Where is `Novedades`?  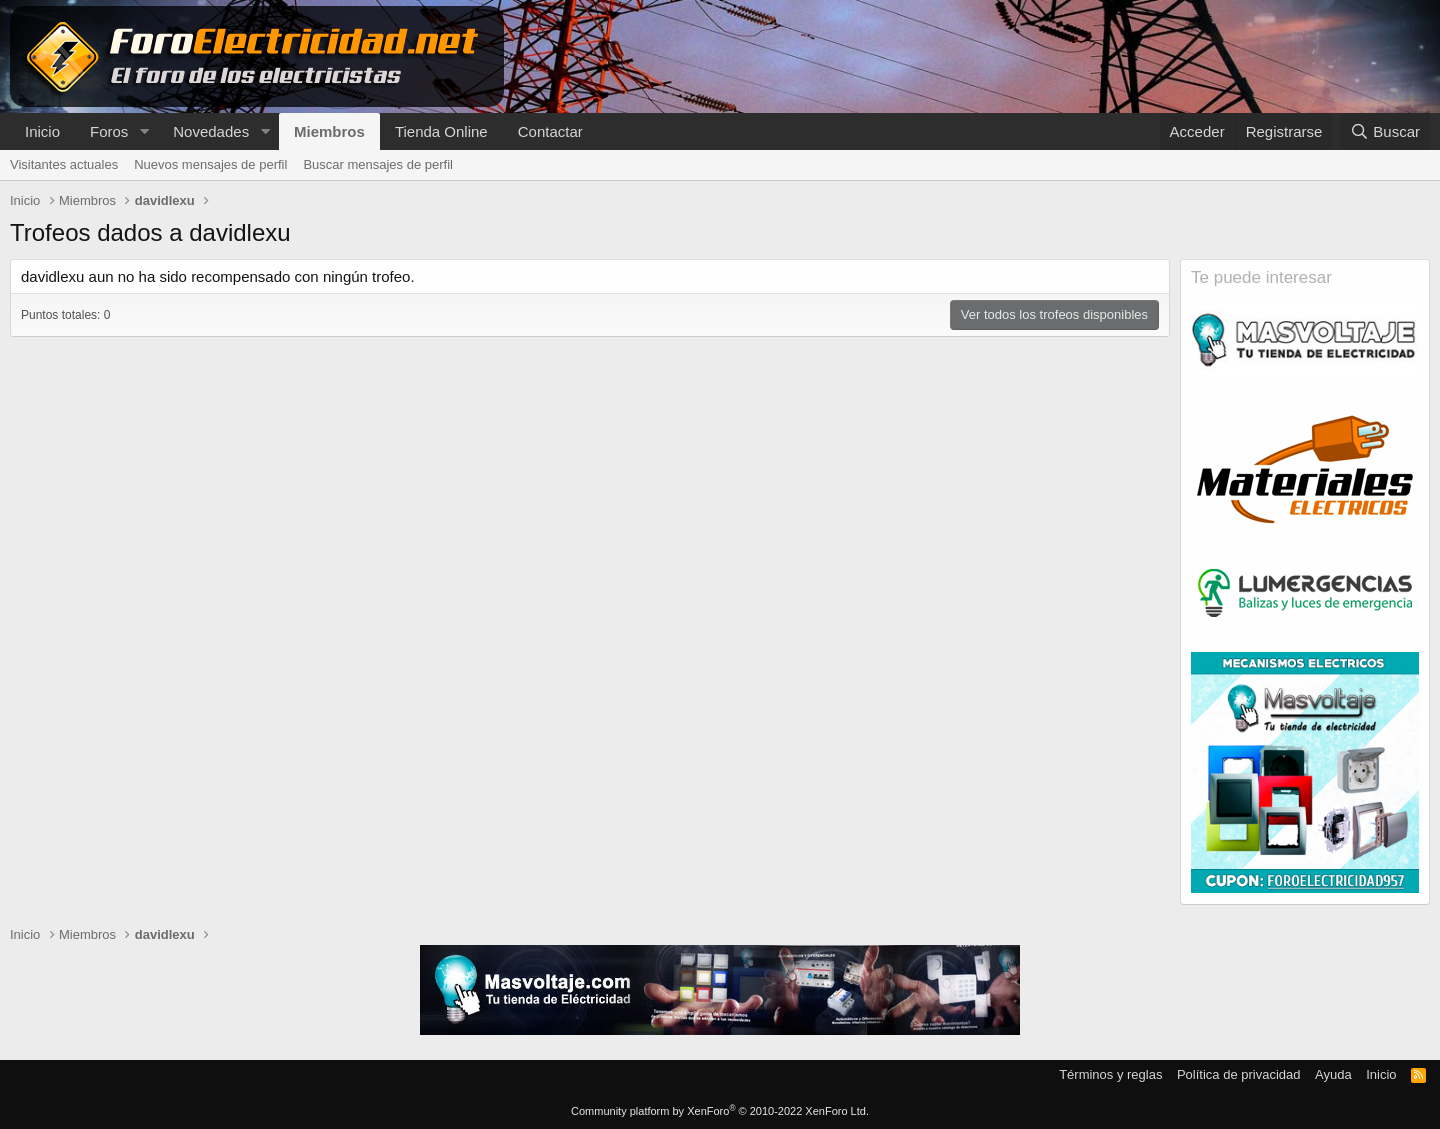
Novedades is located at coordinates (211, 131).